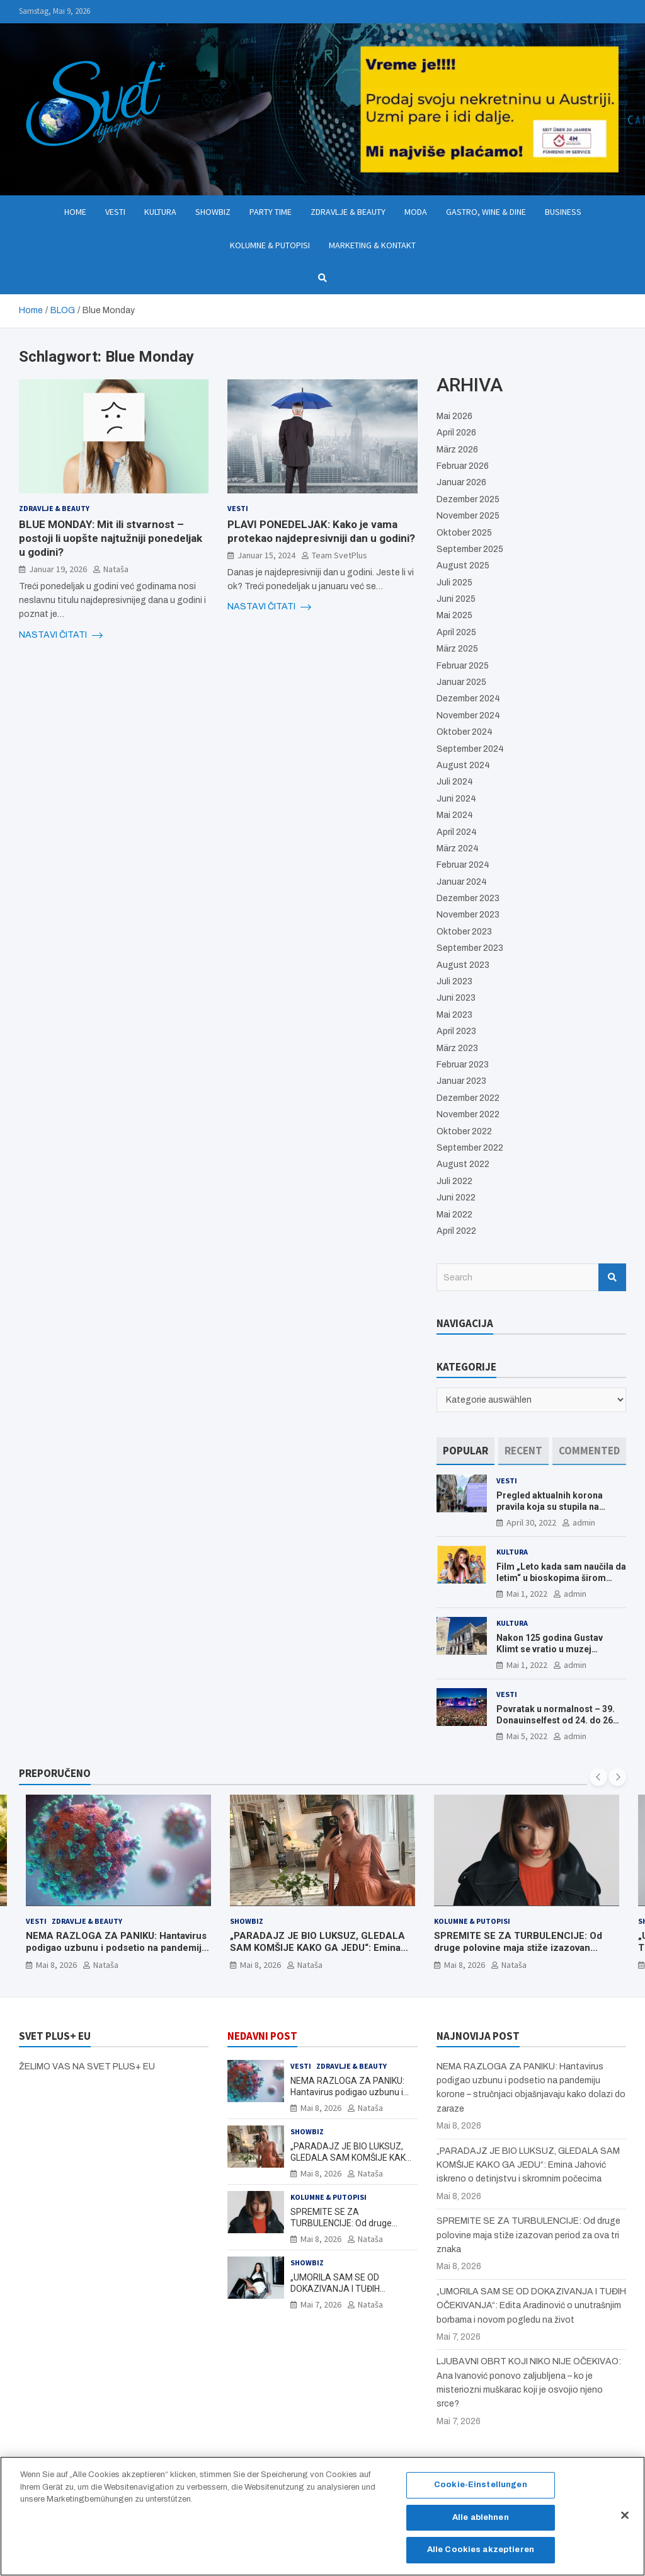 The height and width of the screenshot is (2576, 645). Describe the element at coordinates (480, 2523) in the screenshot. I see `Alle ablehnen` at that location.